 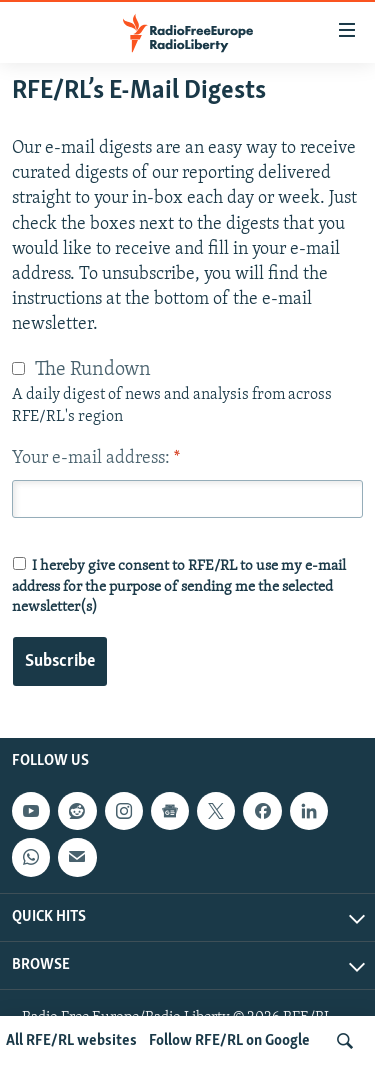 I want to click on Subscribe, so click(x=60, y=661).